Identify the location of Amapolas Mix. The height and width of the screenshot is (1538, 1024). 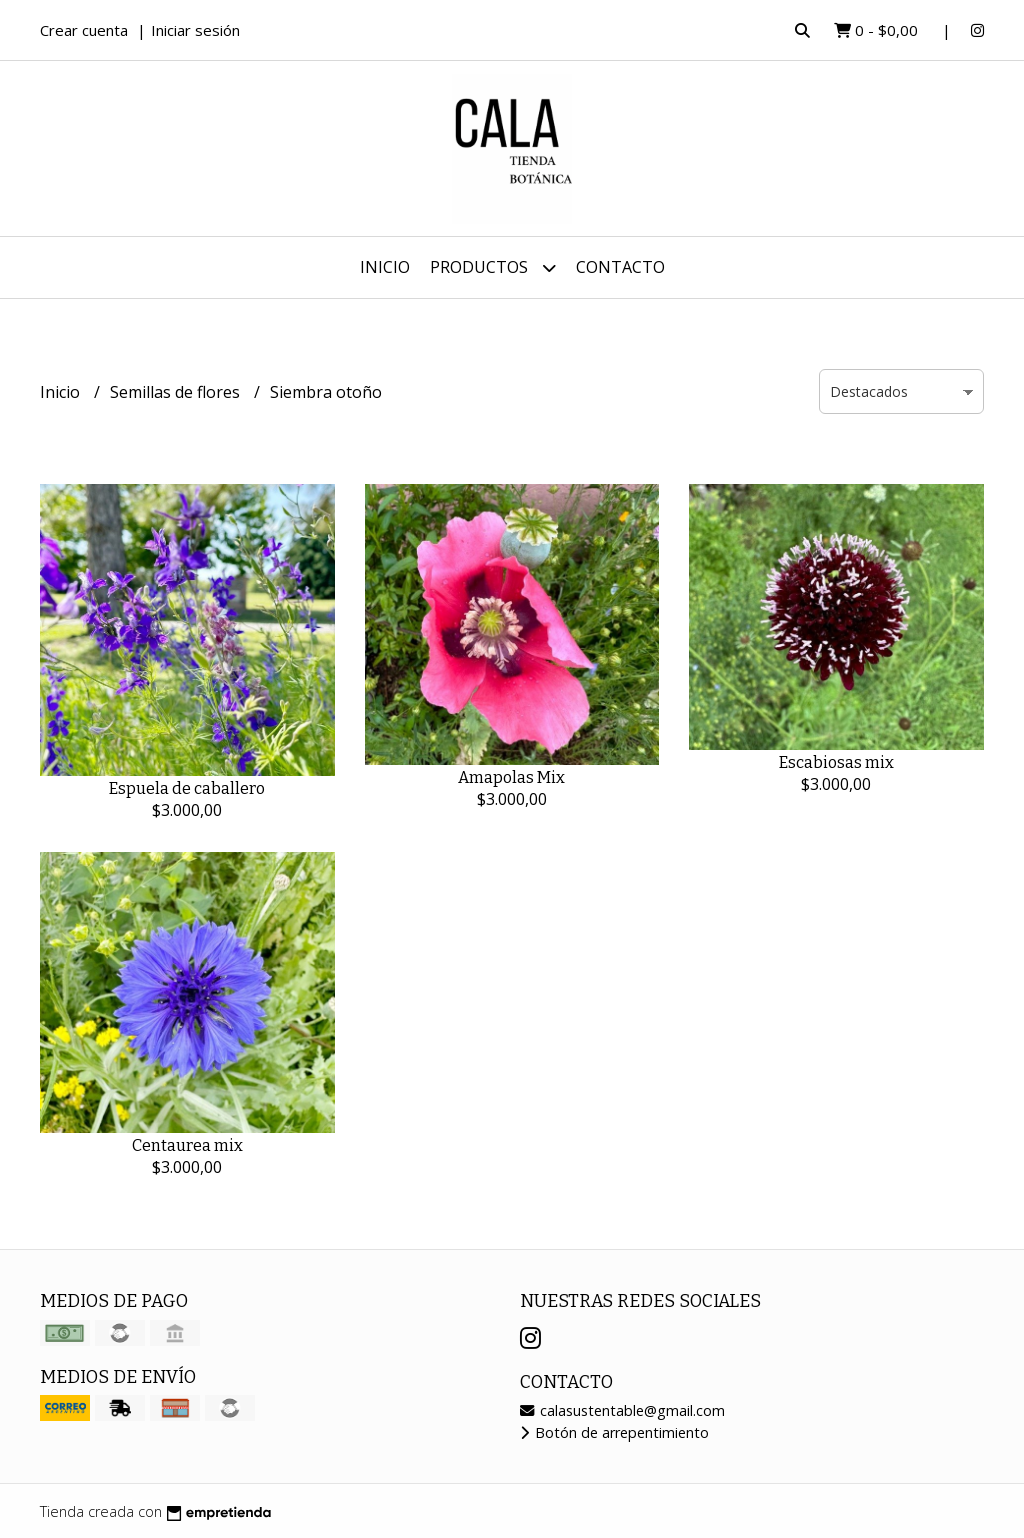
(511, 777).